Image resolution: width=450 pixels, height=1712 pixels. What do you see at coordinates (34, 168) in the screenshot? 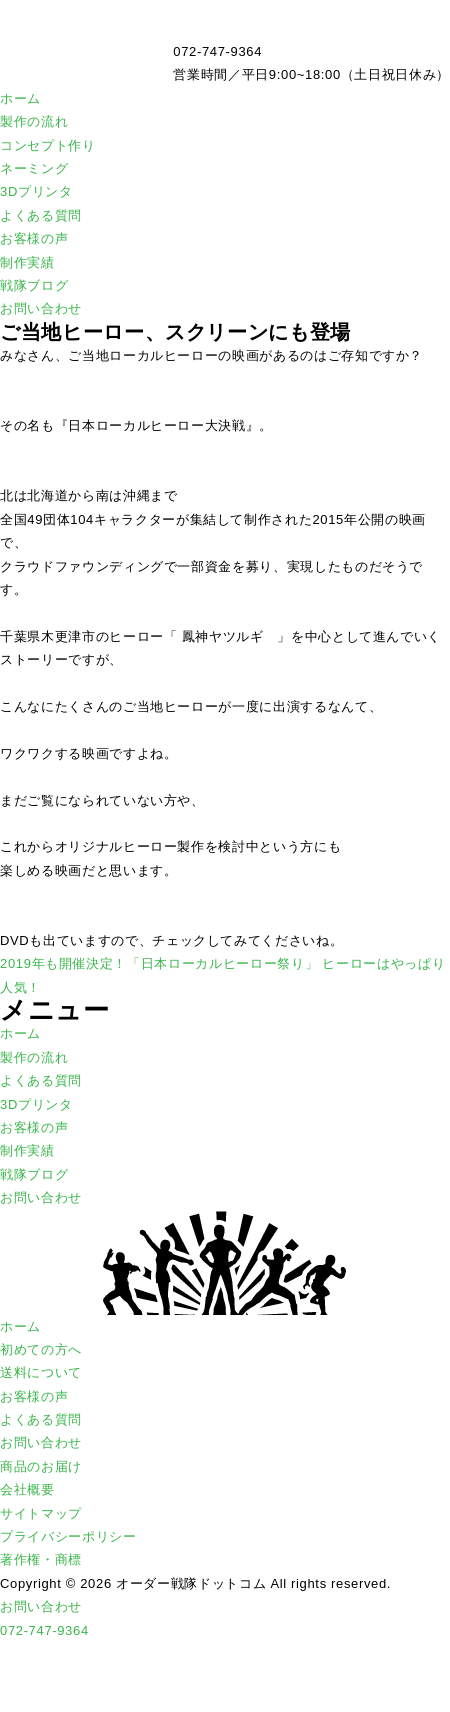
I see `ネーミング` at bounding box center [34, 168].